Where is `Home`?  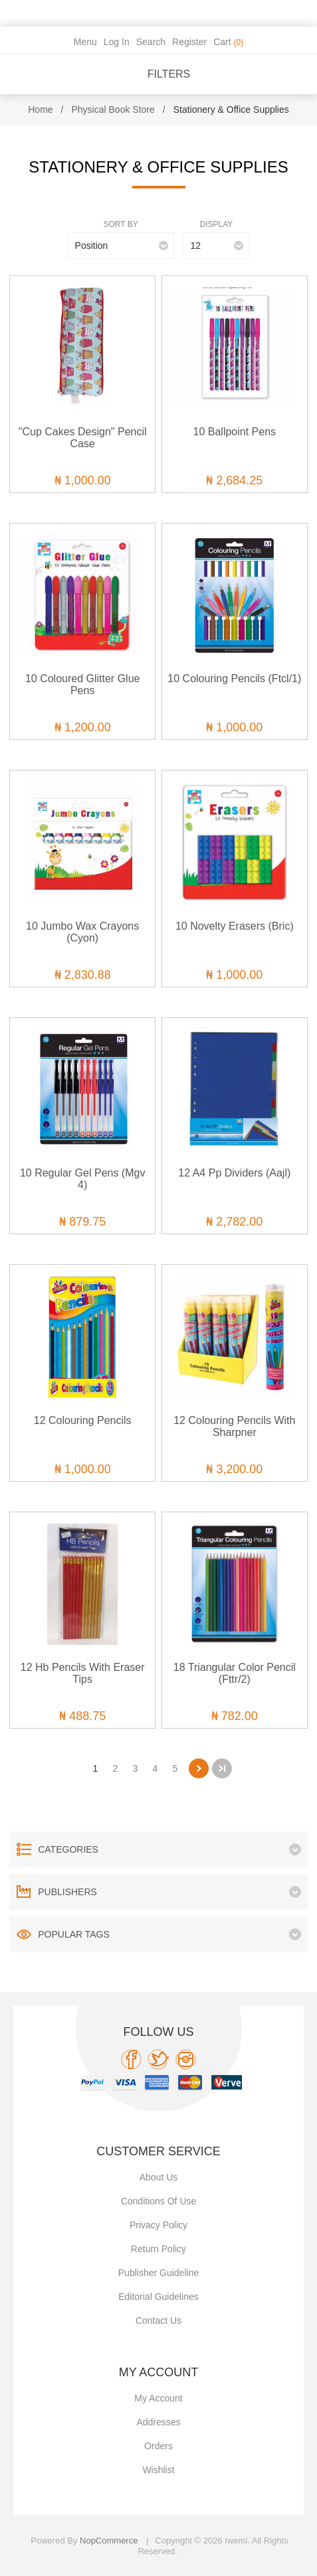 Home is located at coordinates (40, 109).